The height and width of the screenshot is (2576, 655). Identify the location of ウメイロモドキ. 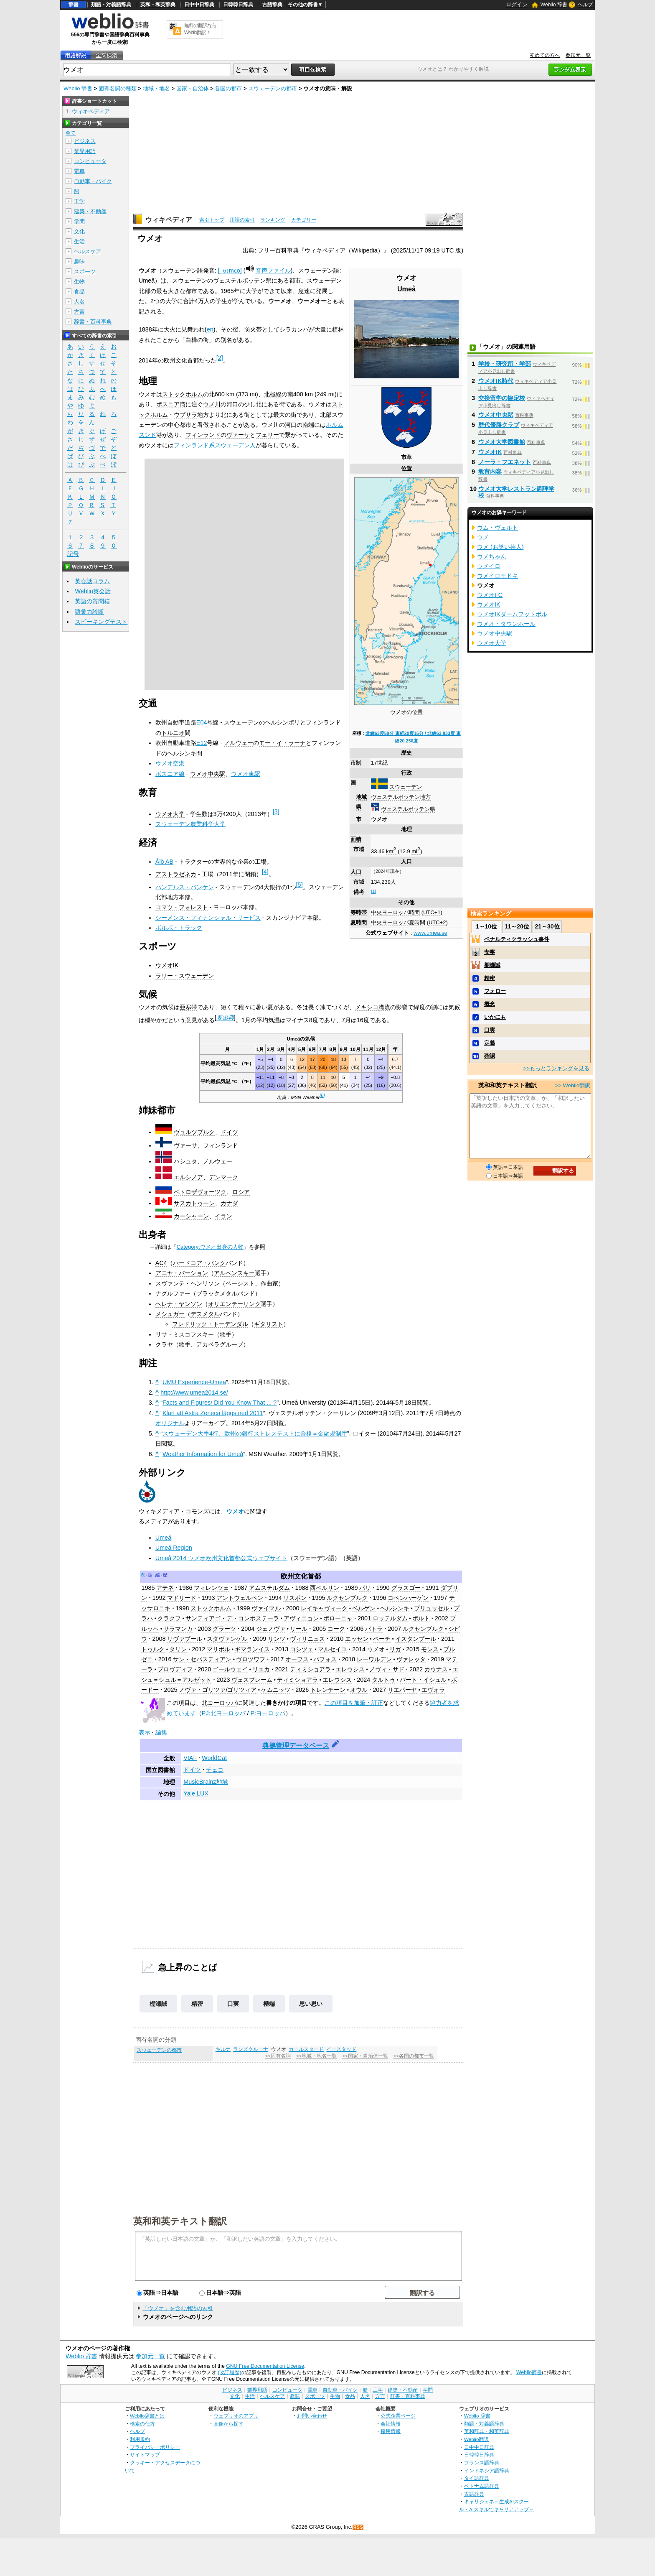
(497, 575).